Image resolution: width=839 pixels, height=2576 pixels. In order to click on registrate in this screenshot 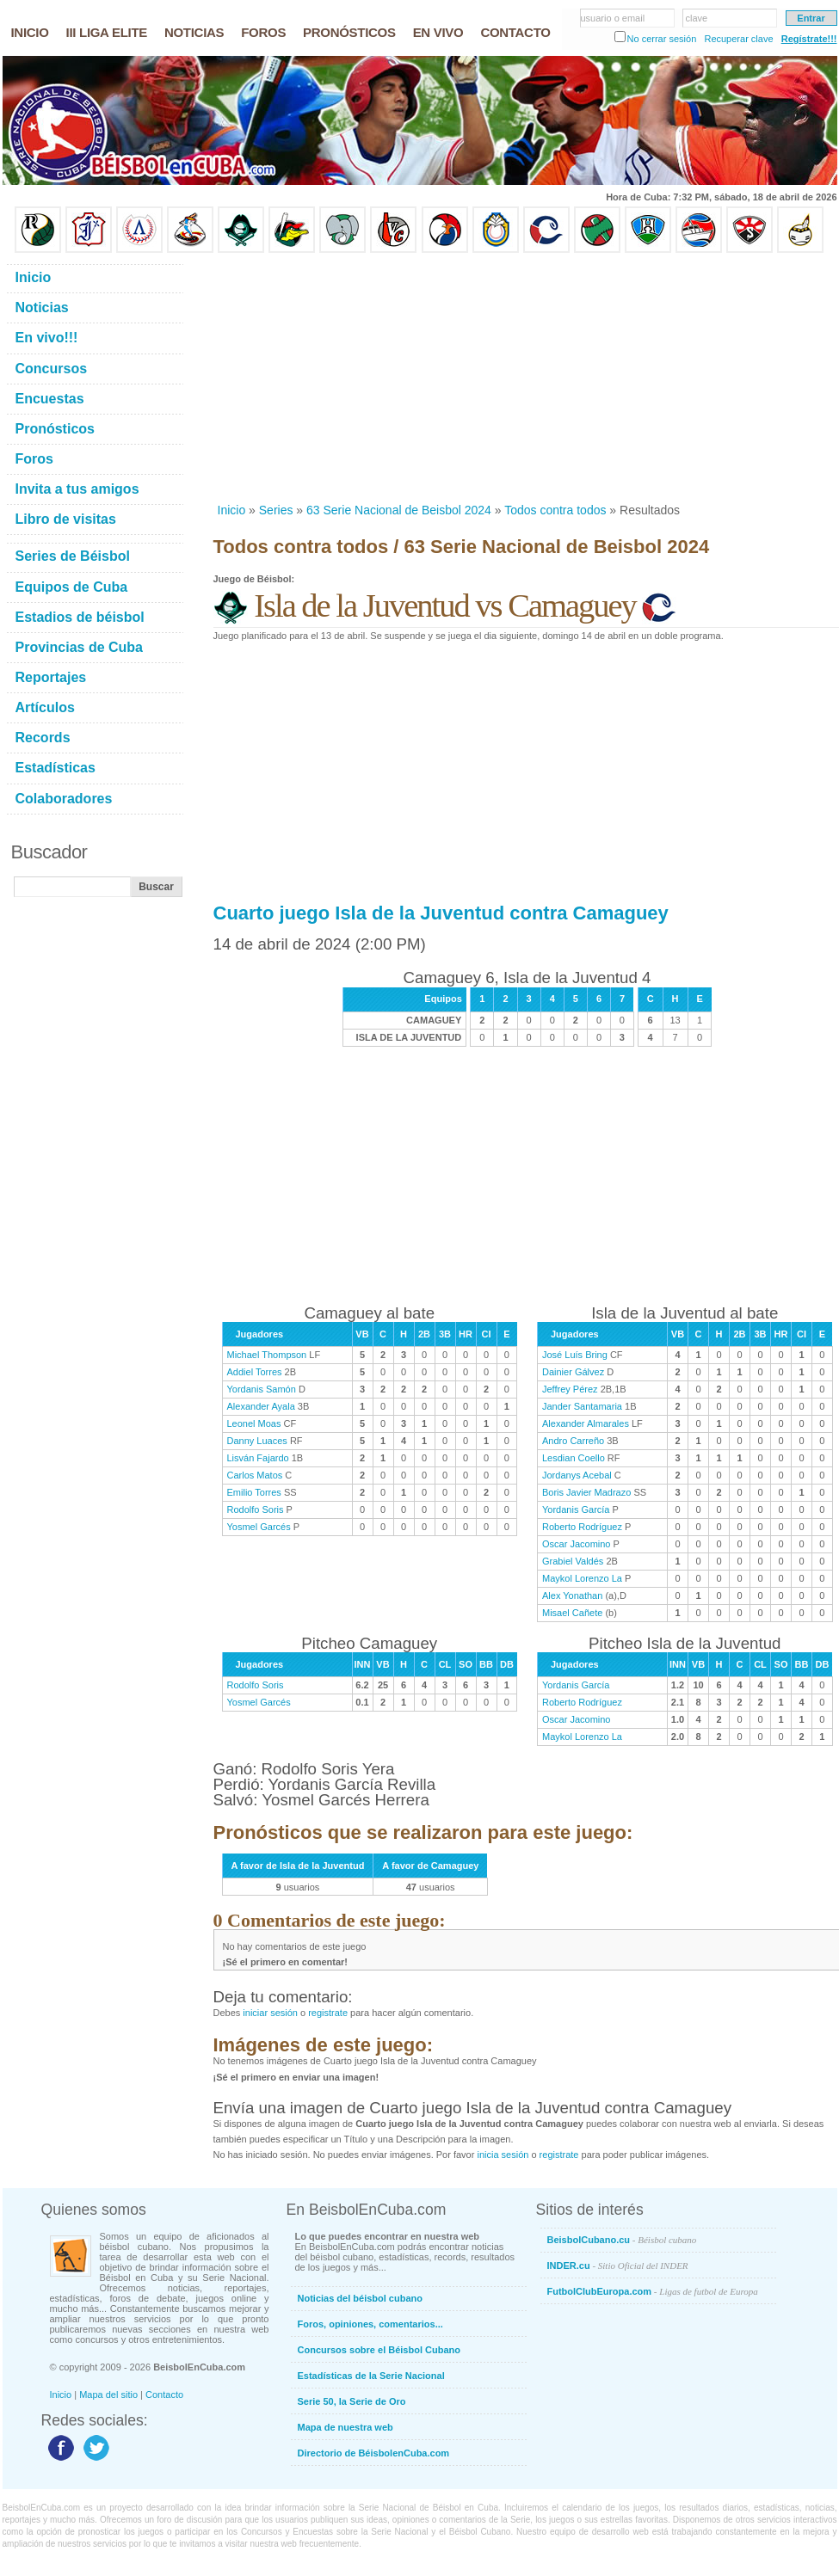, I will do `click(328, 2012)`.